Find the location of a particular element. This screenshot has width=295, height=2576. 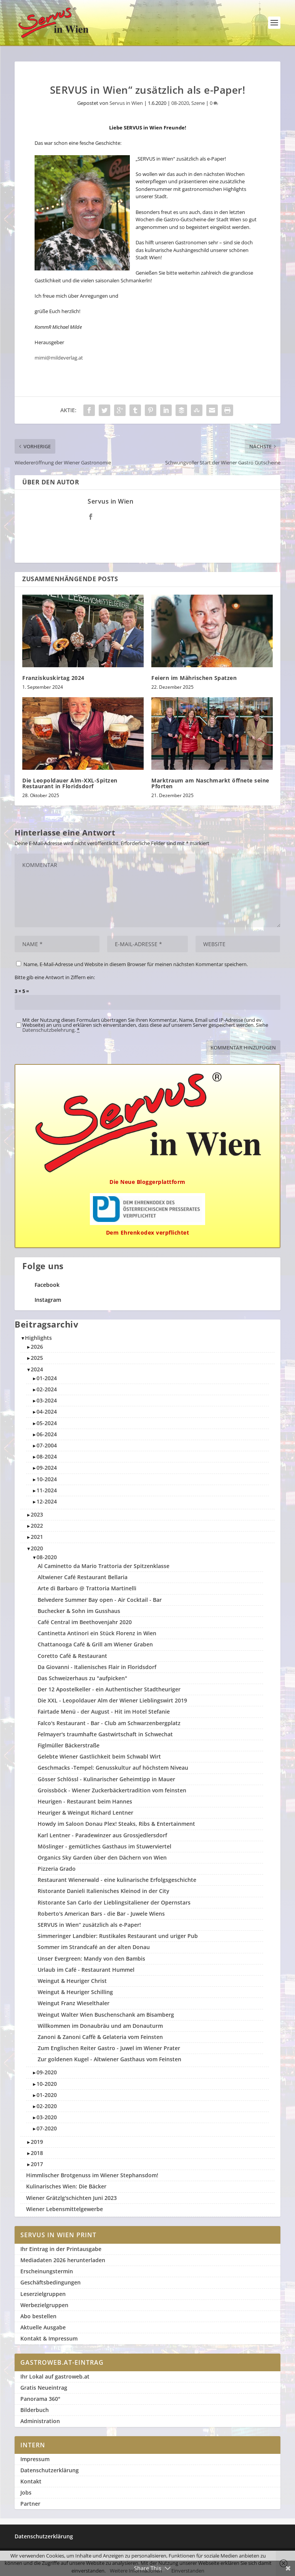

Administration is located at coordinates (40, 2421).